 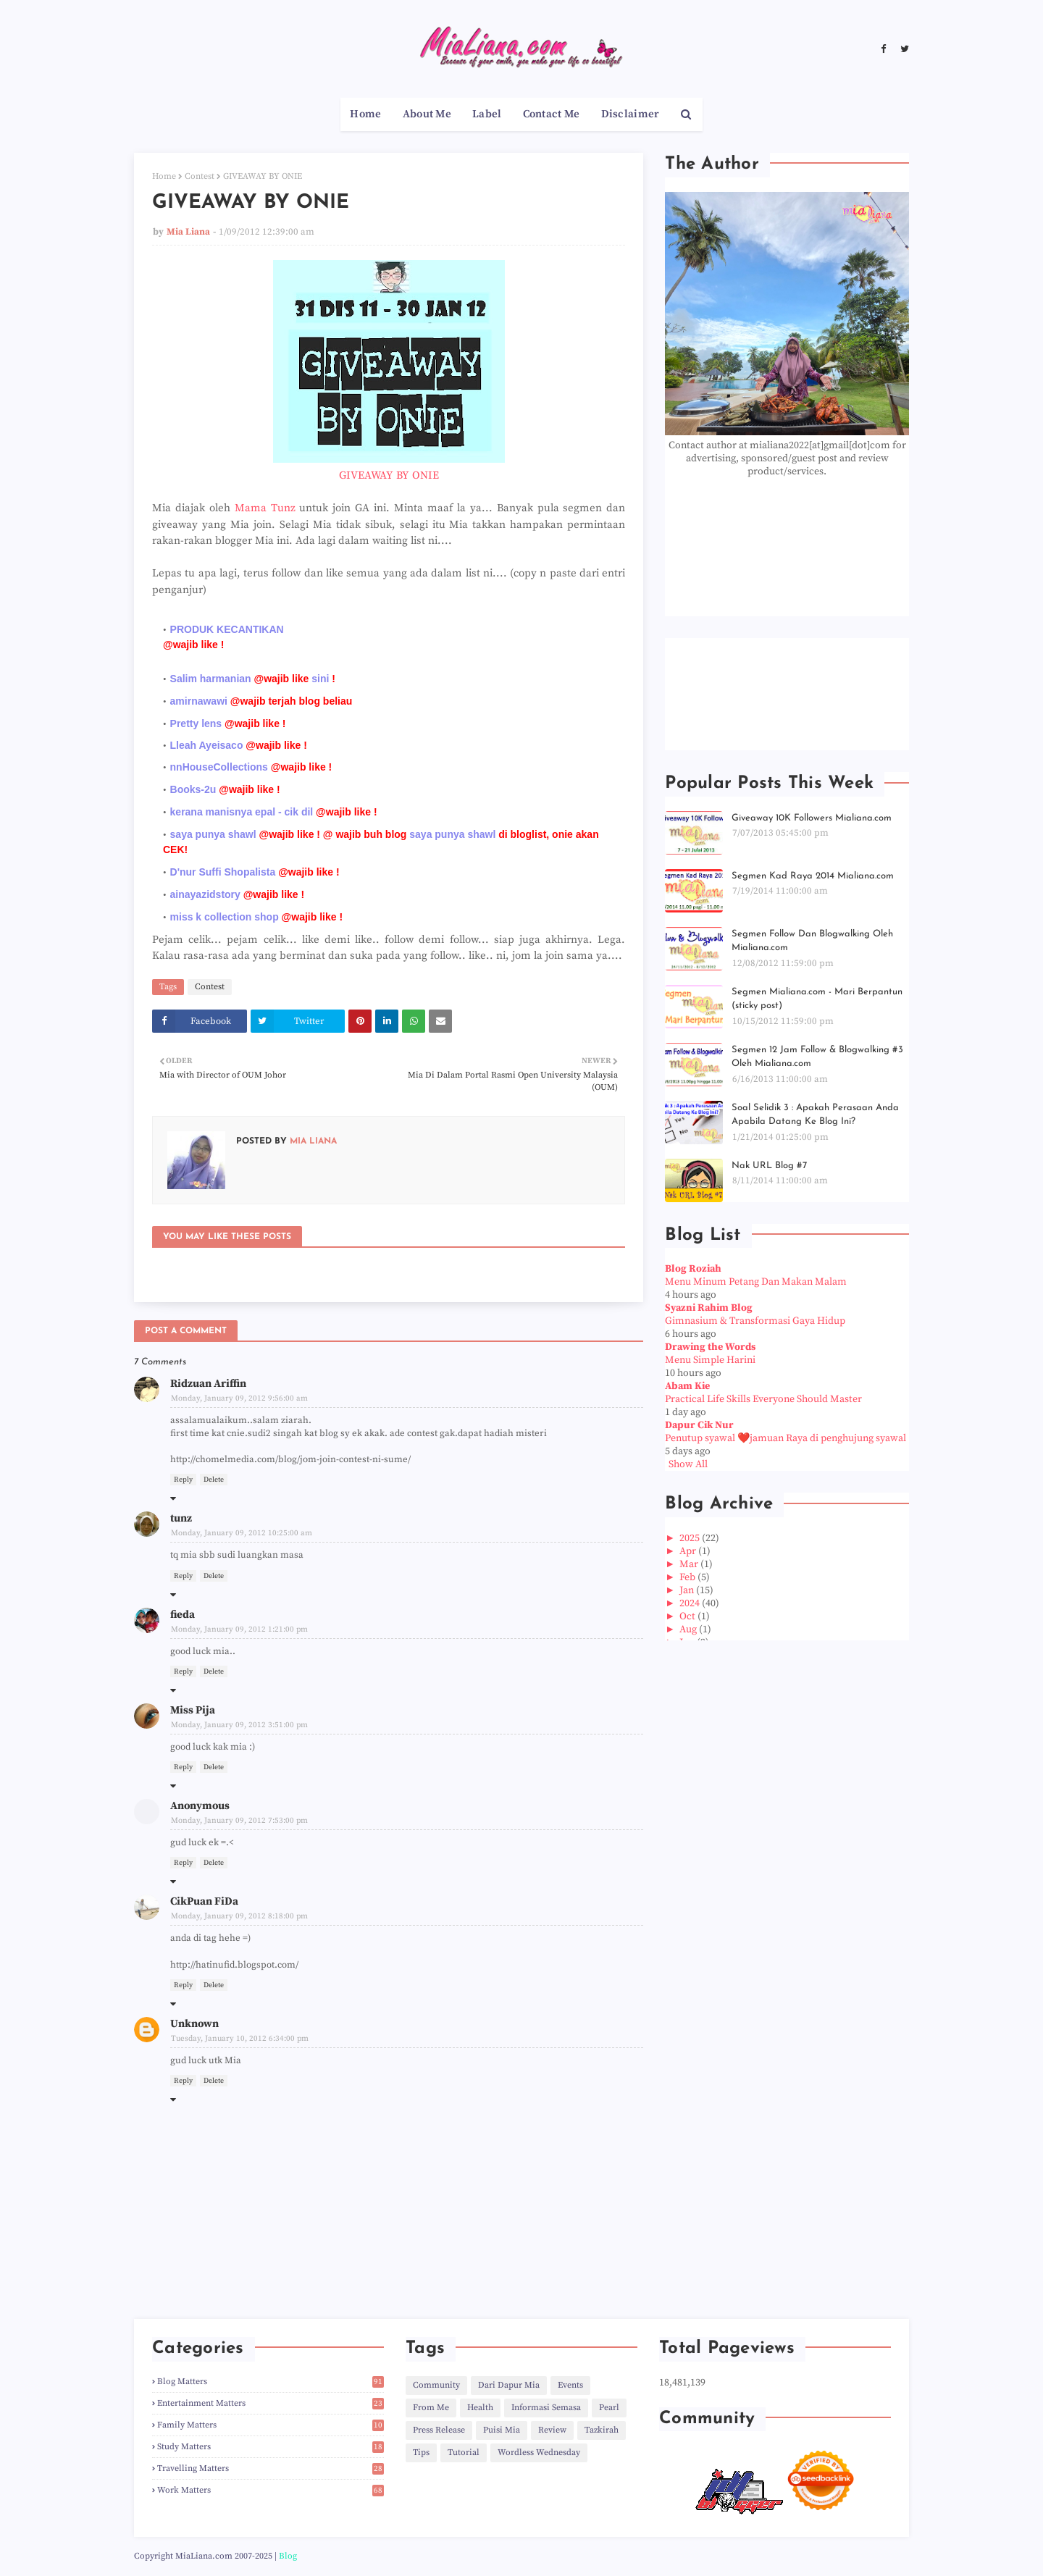 What do you see at coordinates (817, 1057) in the screenshot?
I see `Segmen 12 Jam Follow & Blogwalking #3 Oleh Mialiana.com` at bounding box center [817, 1057].